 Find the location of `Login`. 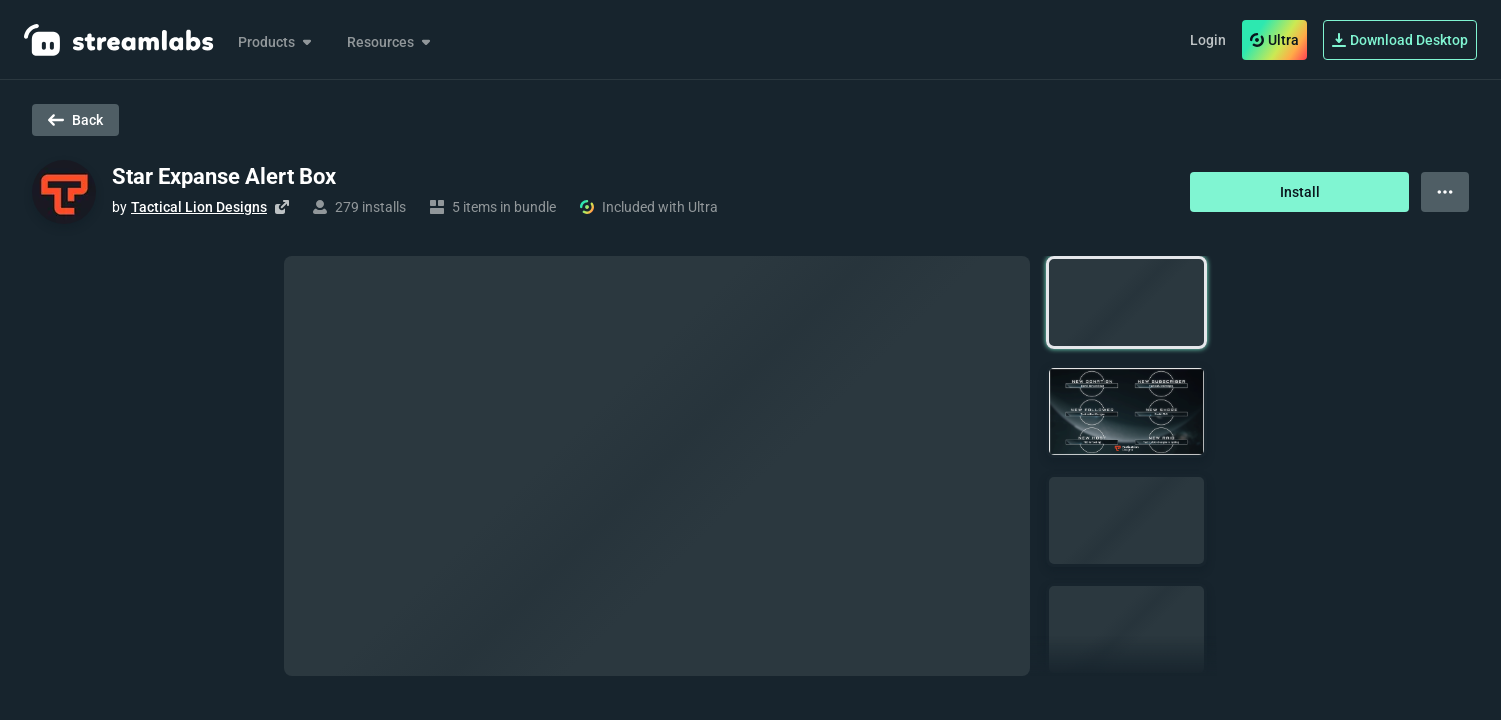

Login is located at coordinates (1208, 40).